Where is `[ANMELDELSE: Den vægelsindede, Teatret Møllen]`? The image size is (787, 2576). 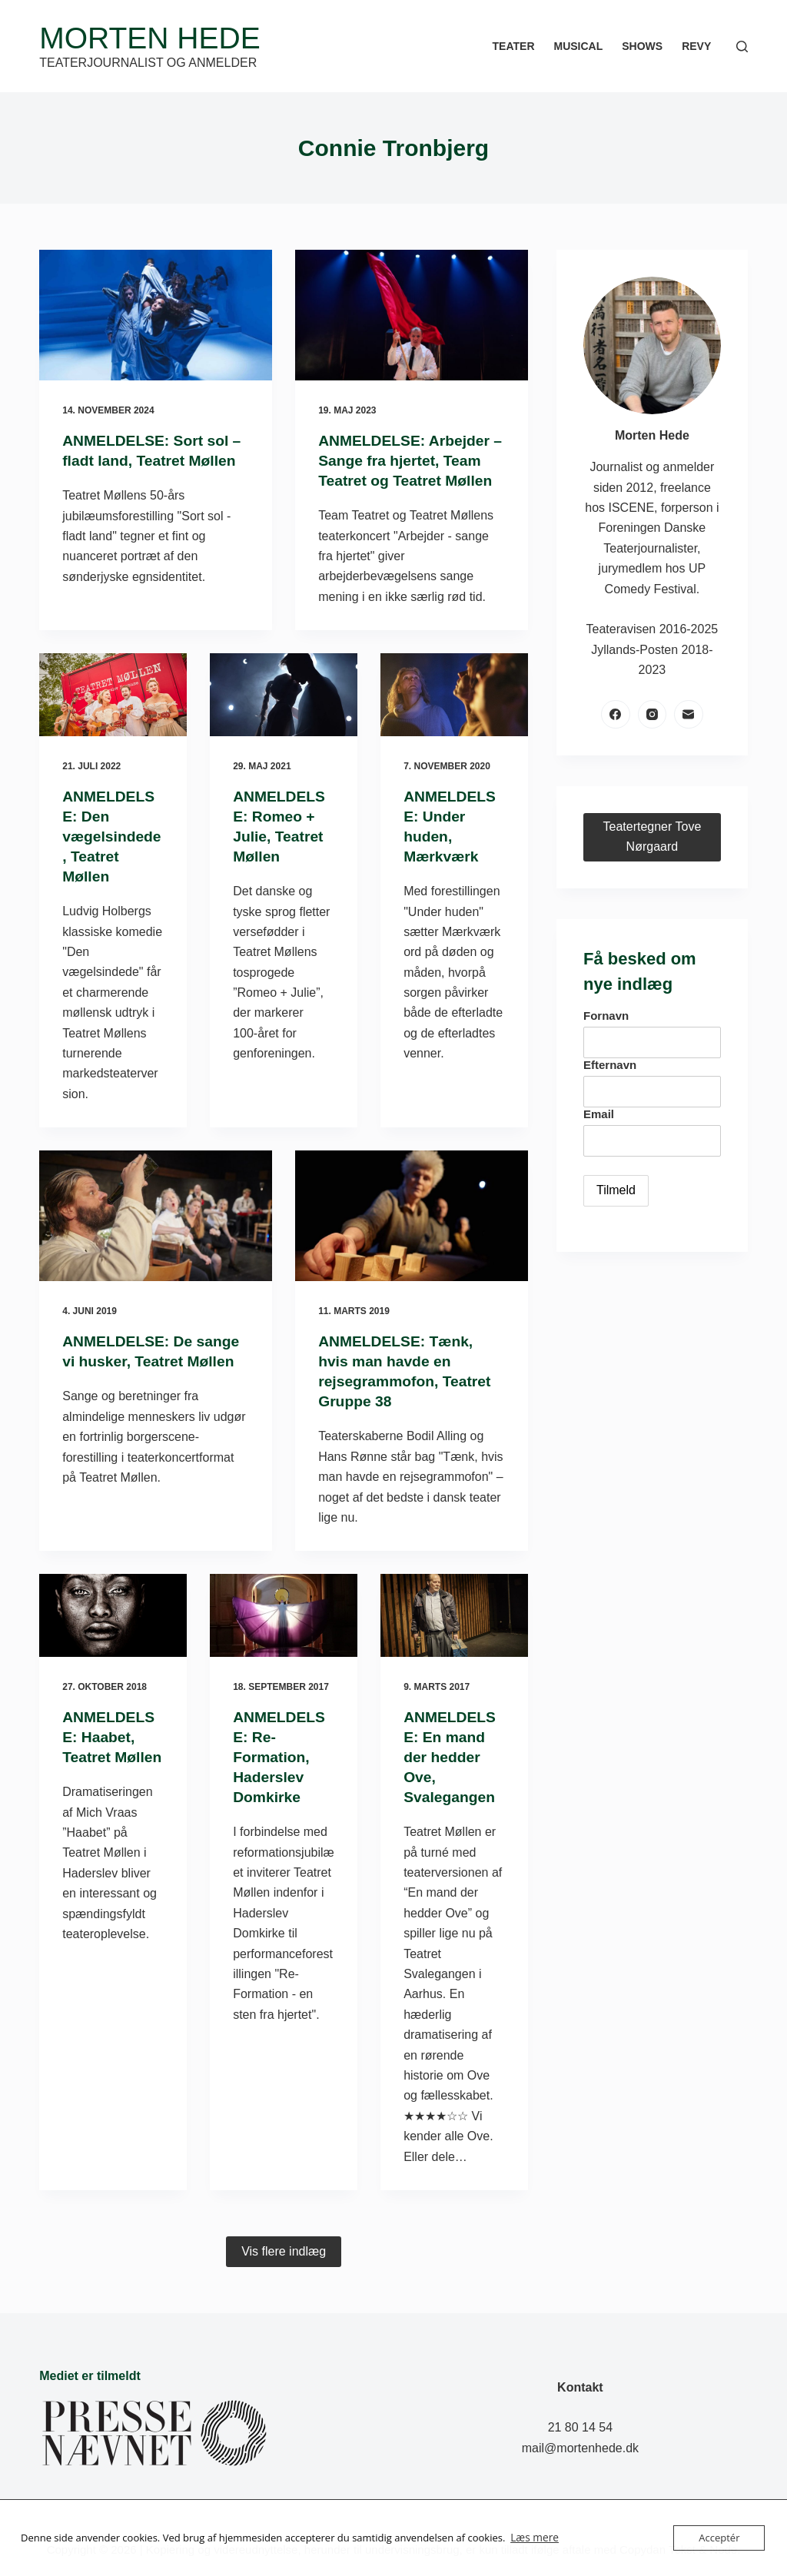
[ANMELDELSE: Den vægelsindede, Teatret Møllen] is located at coordinates (113, 694).